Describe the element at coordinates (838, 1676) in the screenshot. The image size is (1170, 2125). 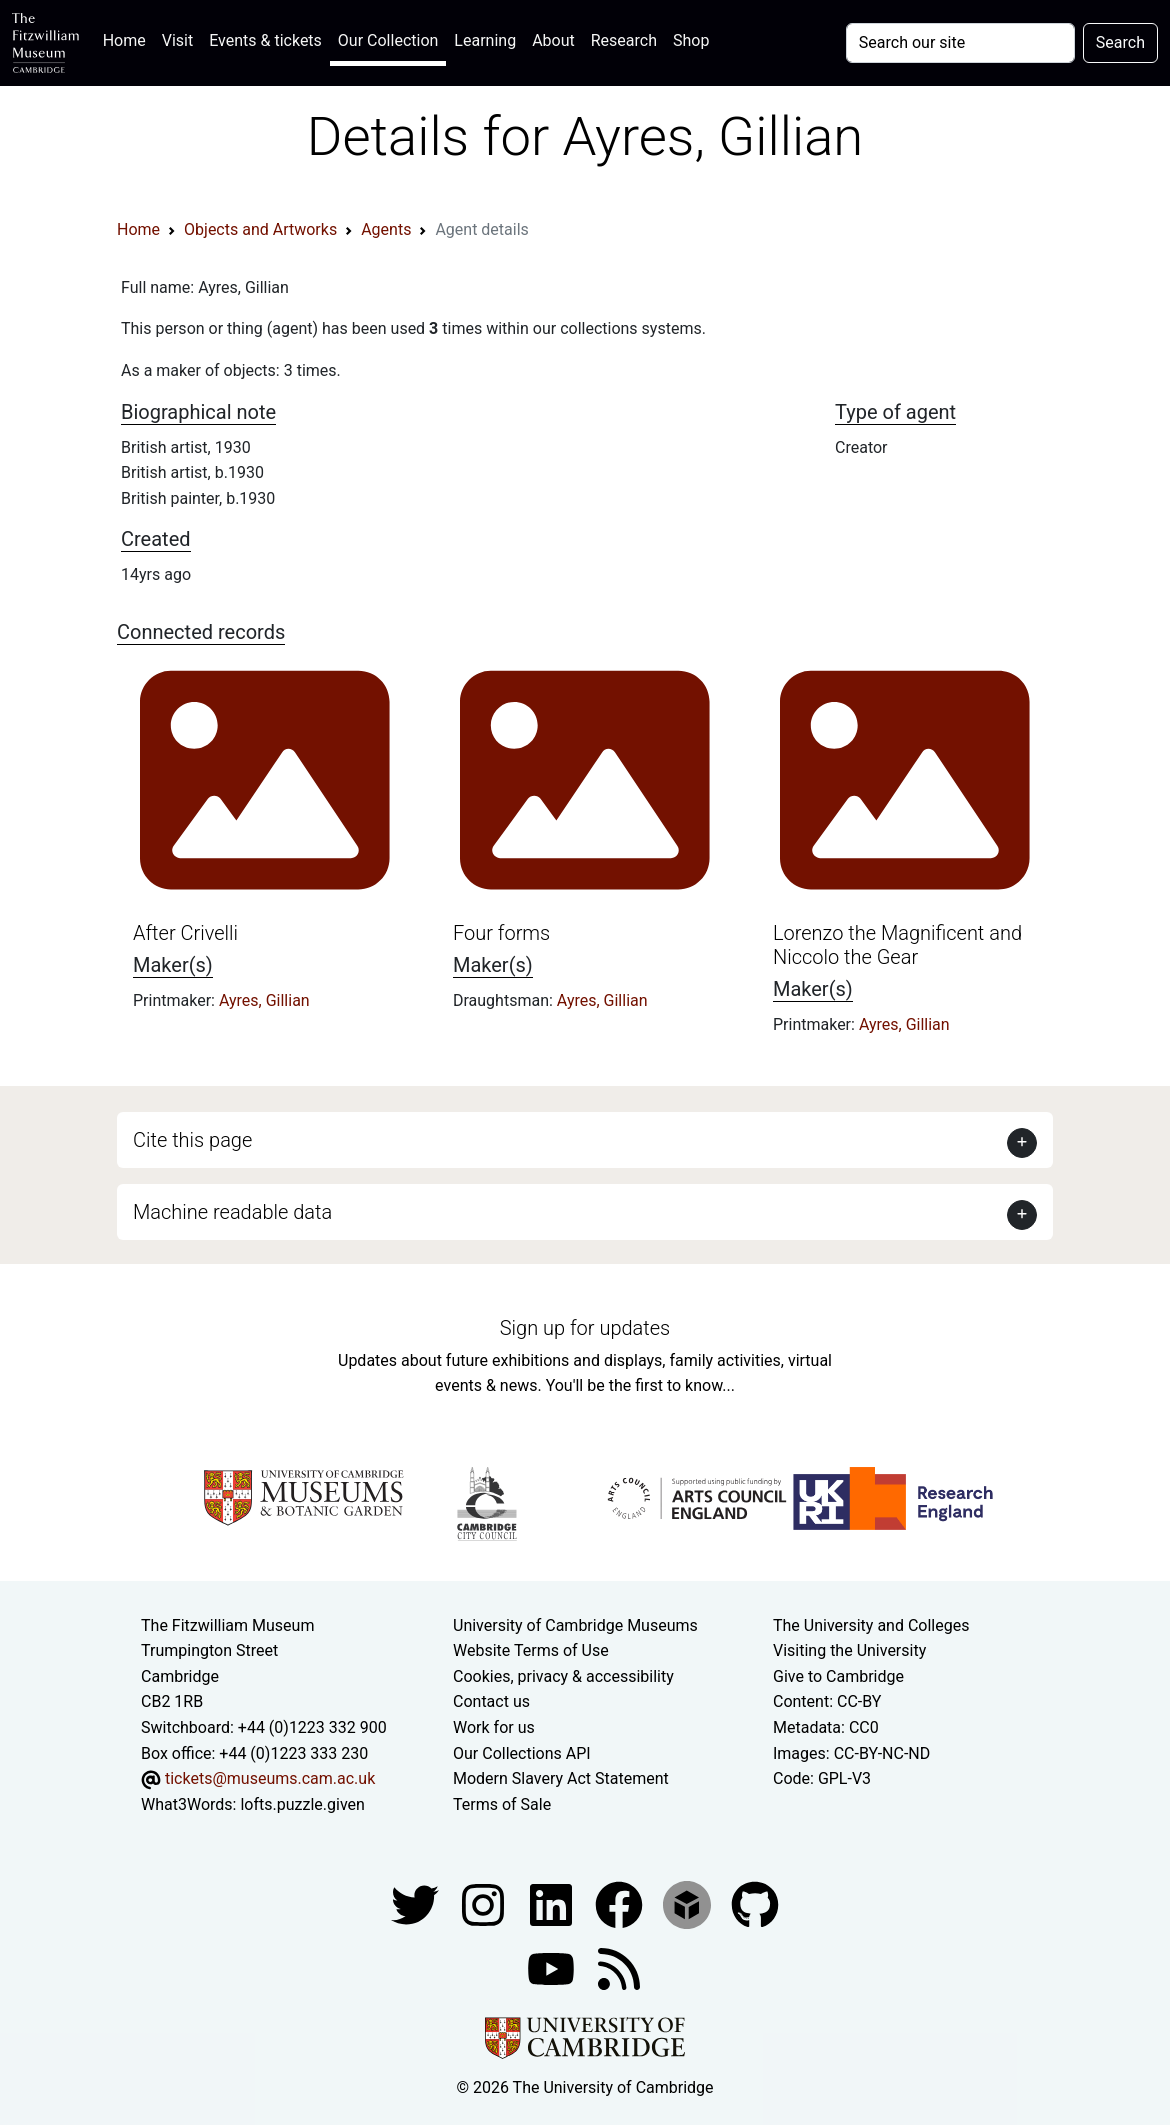
I see `Give to Cambridge [How to support the University]` at that location.